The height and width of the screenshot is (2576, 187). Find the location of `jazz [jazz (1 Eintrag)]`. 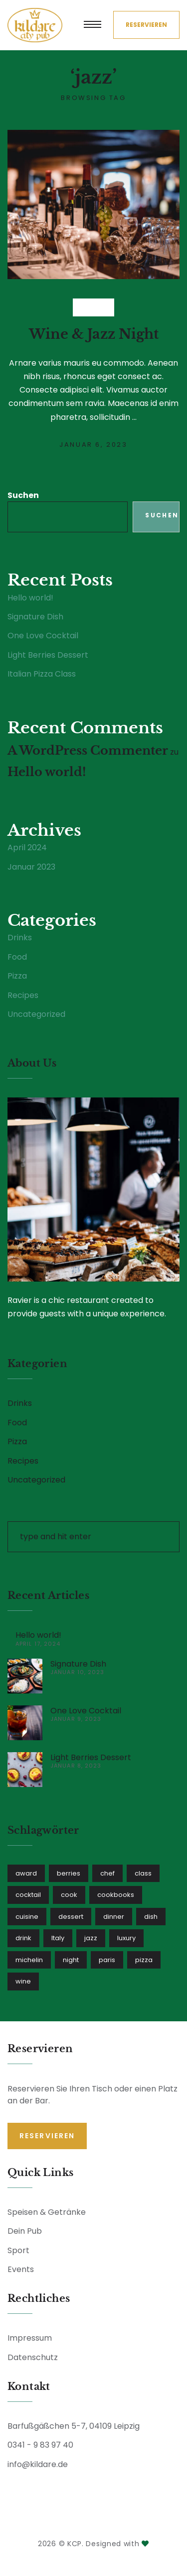

jazz [jazz (1 Eintrag)] is located at coordinates (90, 1938).